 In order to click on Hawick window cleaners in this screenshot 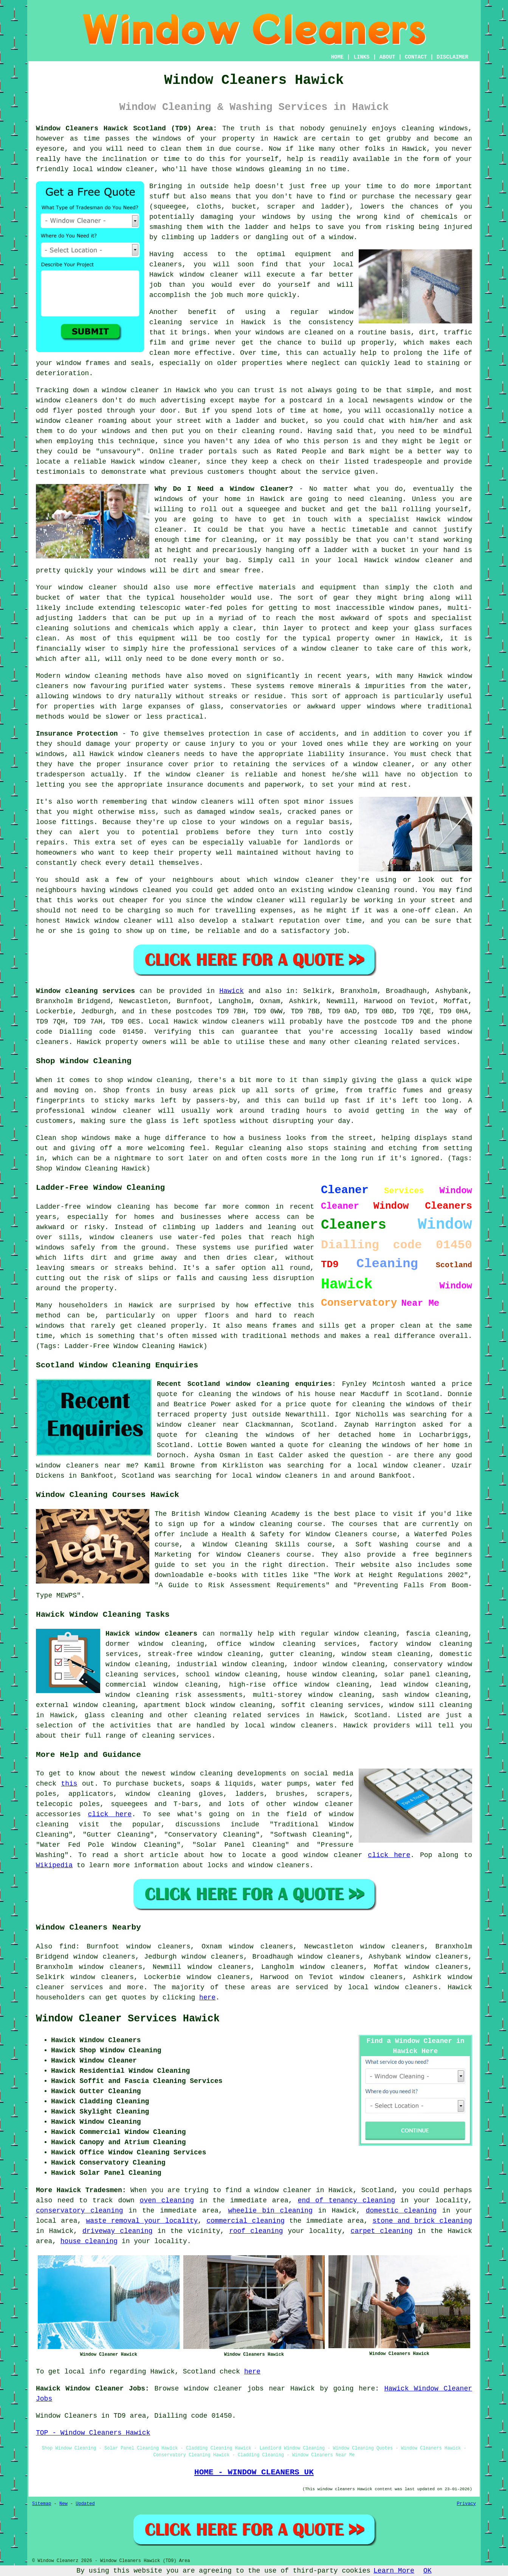, I will do `click(151, 1633)`.